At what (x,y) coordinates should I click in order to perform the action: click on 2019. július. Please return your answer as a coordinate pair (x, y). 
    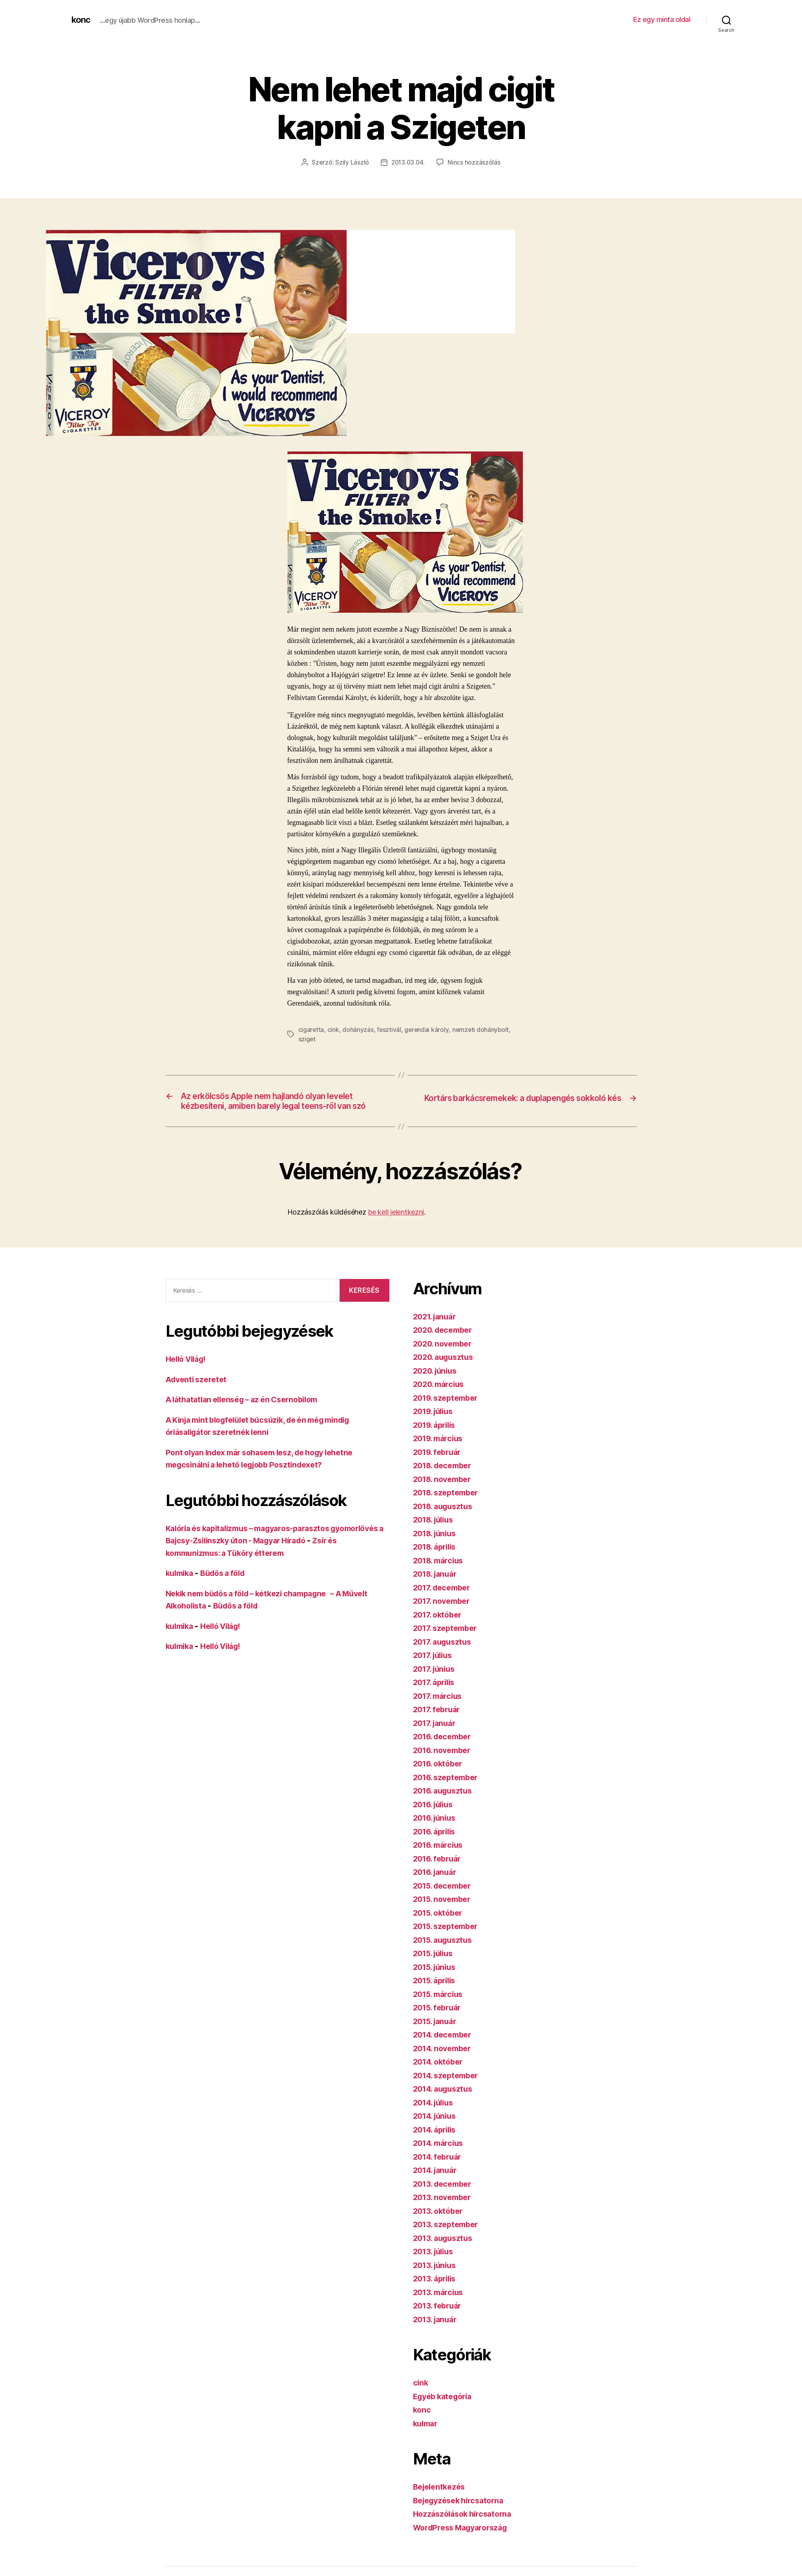
    Looking at the image, I should click on (435, 1426).